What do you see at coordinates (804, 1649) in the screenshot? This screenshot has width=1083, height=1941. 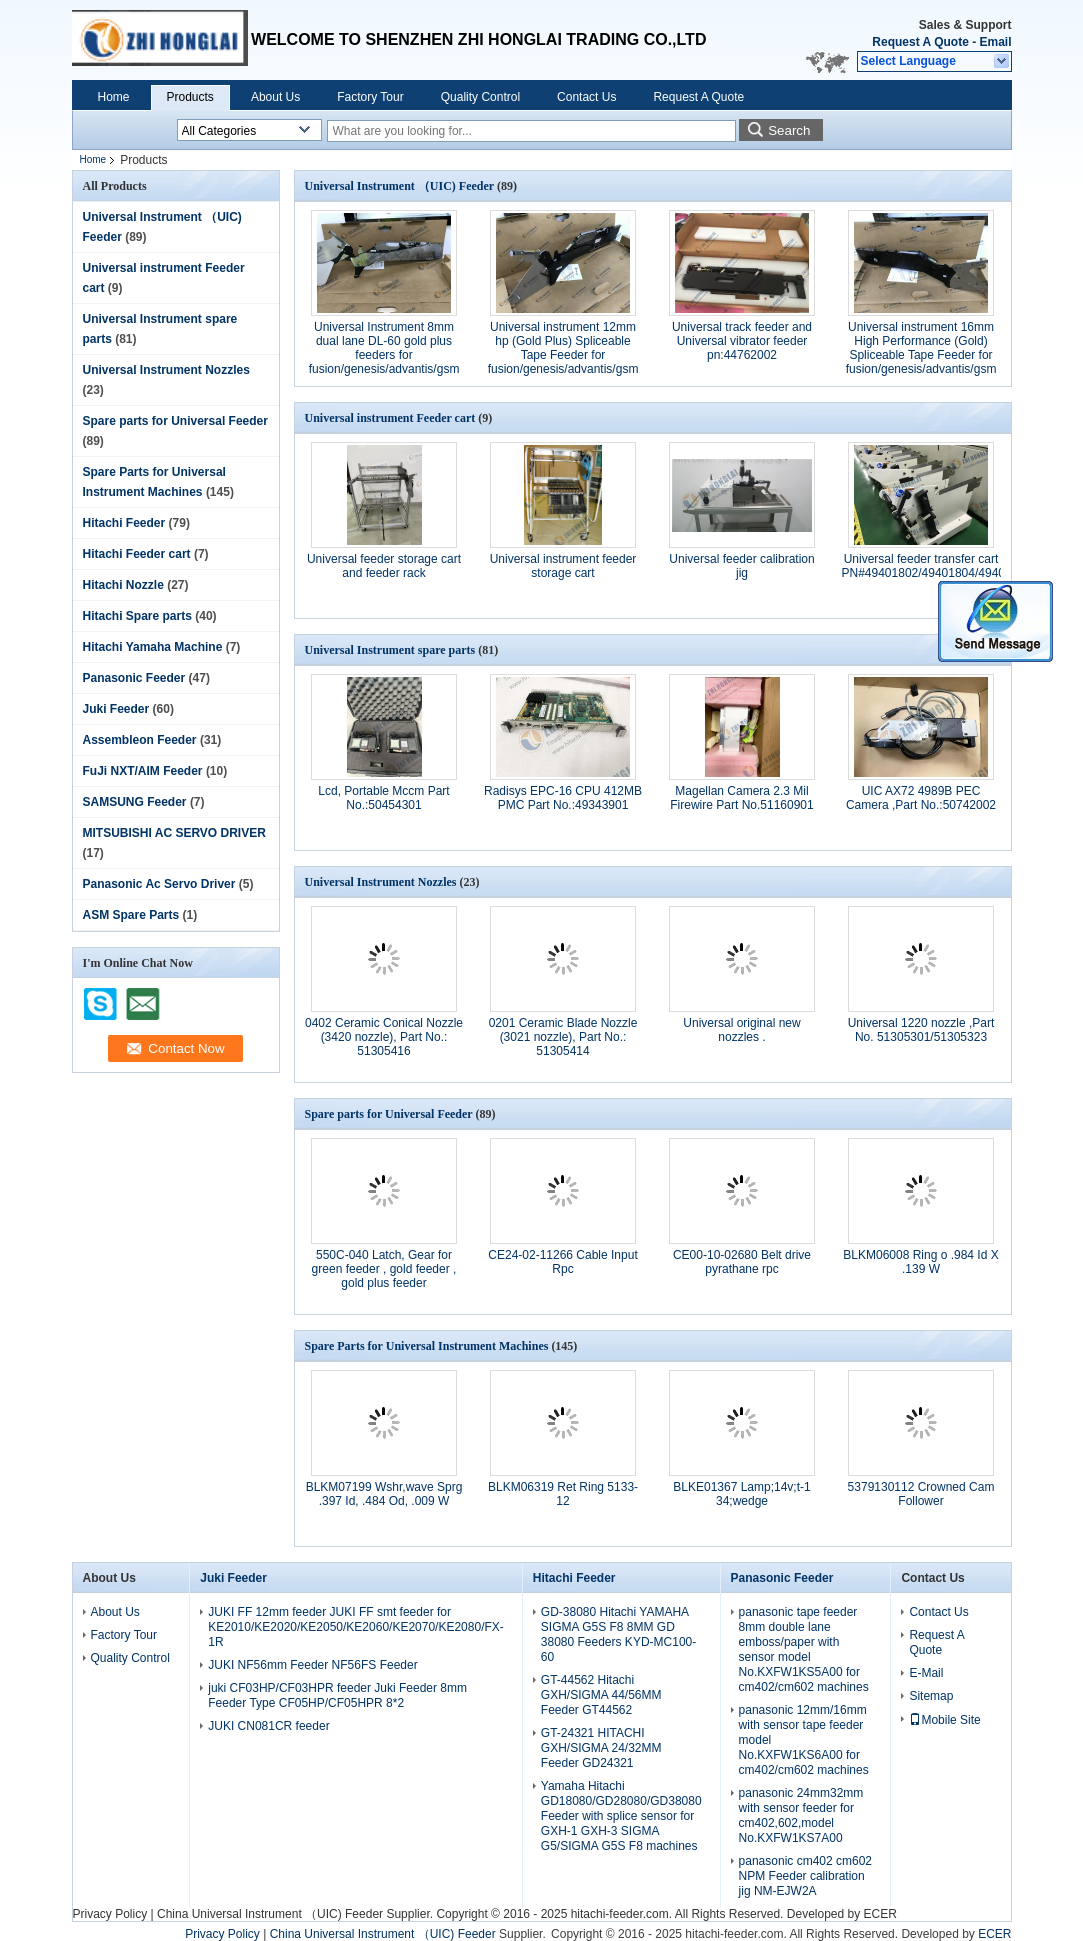 I see `panasonic tape feeder 8mm double lane emboss/paper with sensor model No.KXFW1KS5A00 for cm402/cm602 machines` at bounding box center [804, 1649].